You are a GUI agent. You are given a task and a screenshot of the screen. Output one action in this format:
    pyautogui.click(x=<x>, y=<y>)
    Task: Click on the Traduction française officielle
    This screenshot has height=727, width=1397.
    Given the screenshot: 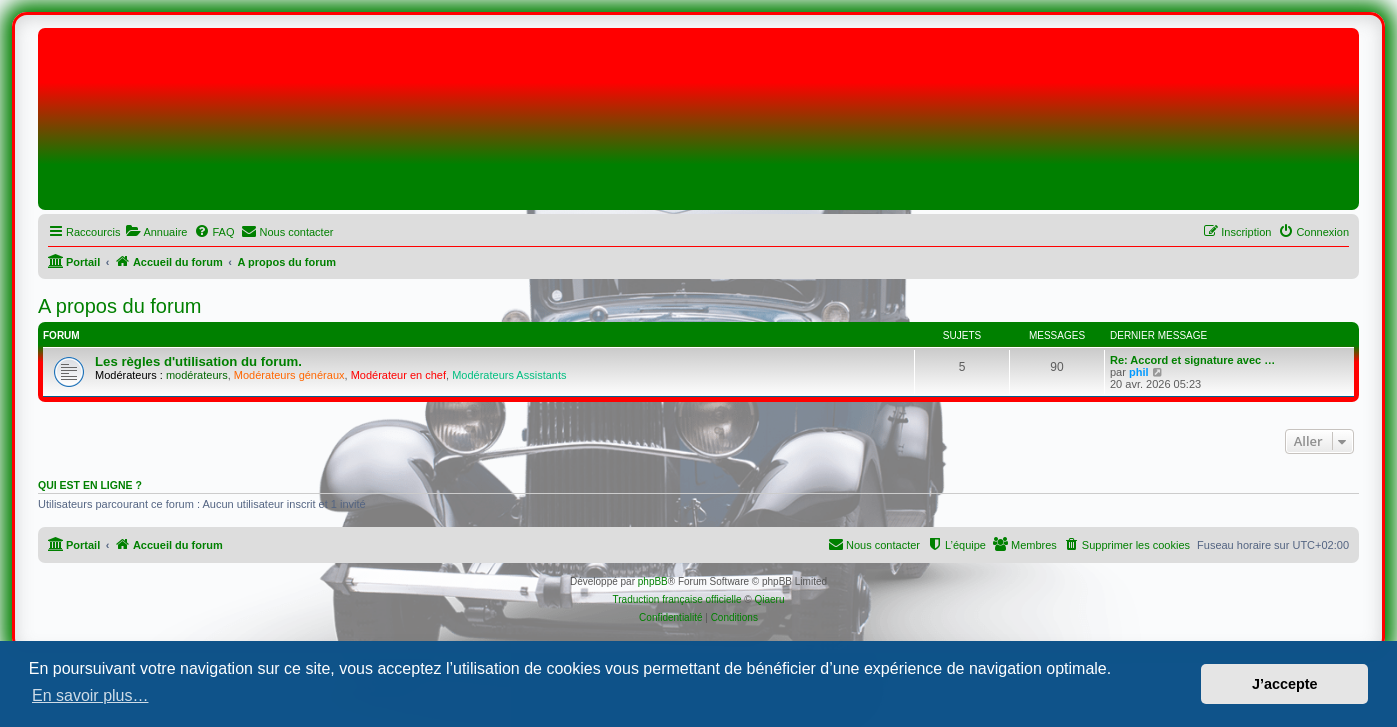 What is the action you would take?
    pyautogui.click(x=677, y=599)
    